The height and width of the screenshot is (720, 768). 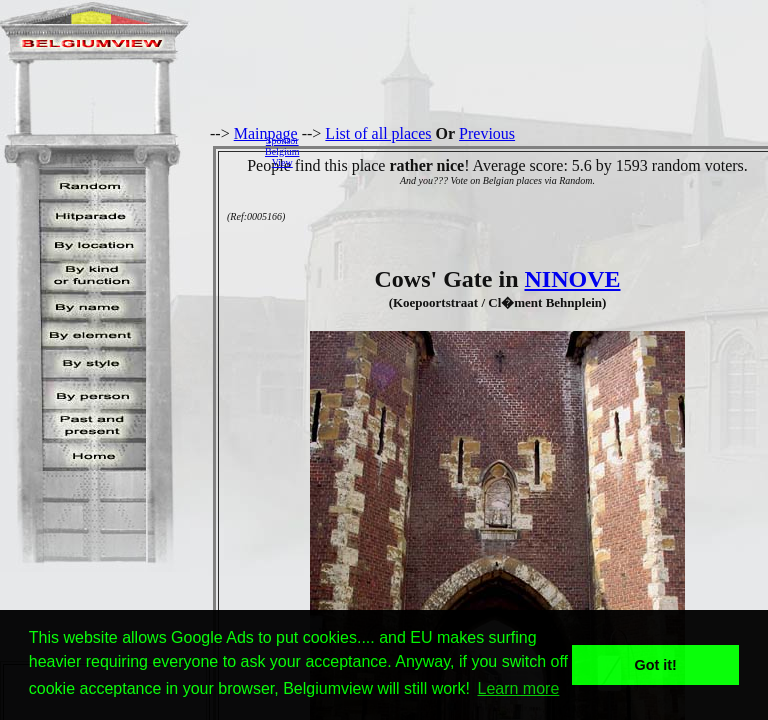 What do you see at coordinates (282, 151) in the screenshot?
I see `SponsorBelgiumView` at bounding box center [282, 151].